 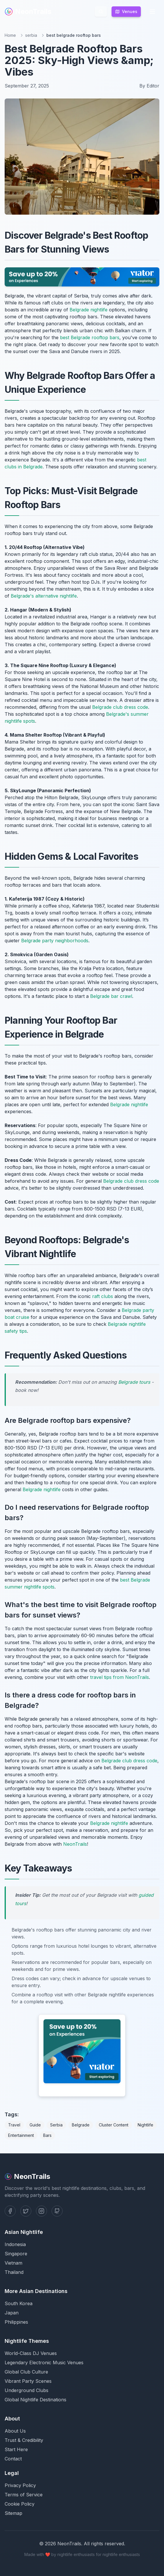 I want to click on Philippines, so click(x=16, y=2322).